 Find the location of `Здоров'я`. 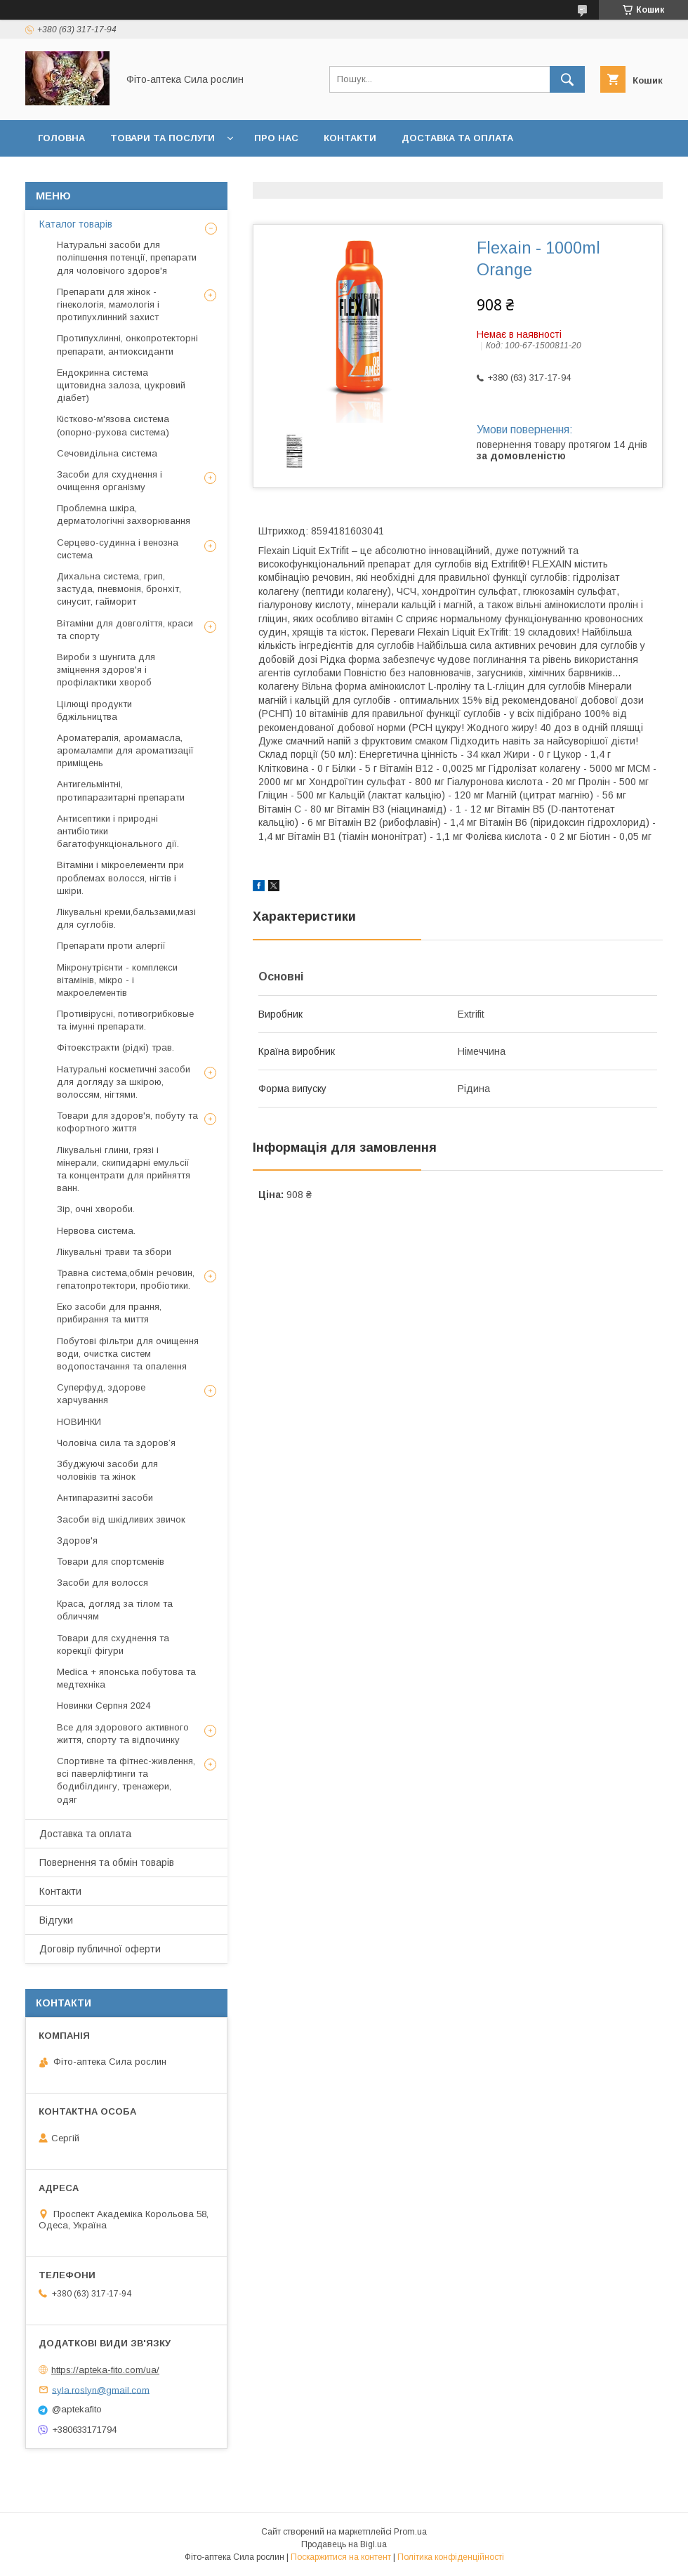

Здоров'я is located at coordinates (77, 1540).